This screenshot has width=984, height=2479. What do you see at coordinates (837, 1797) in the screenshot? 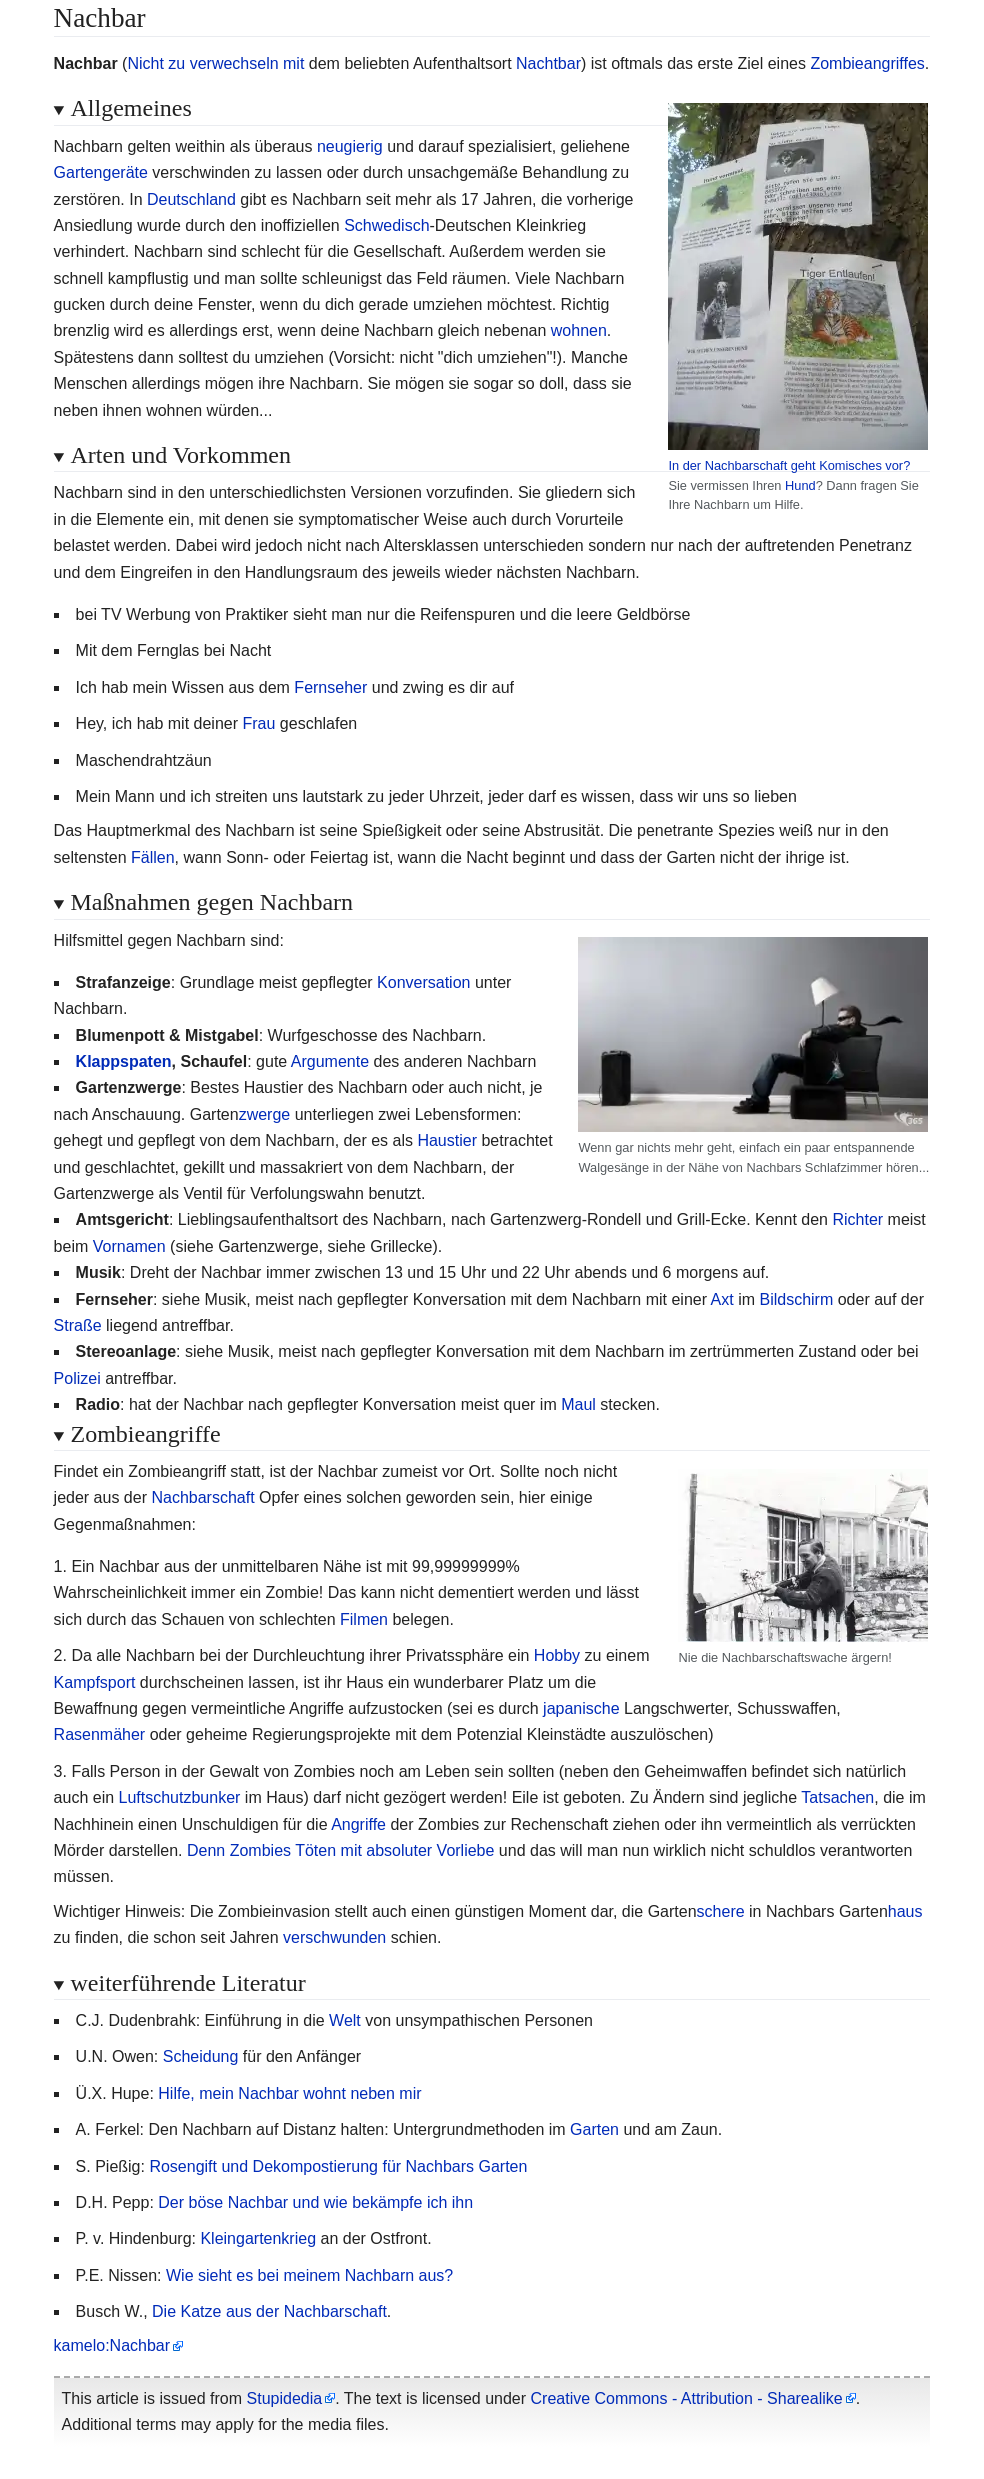
I see `Tatsachen` at bounding box center [837, 1797].